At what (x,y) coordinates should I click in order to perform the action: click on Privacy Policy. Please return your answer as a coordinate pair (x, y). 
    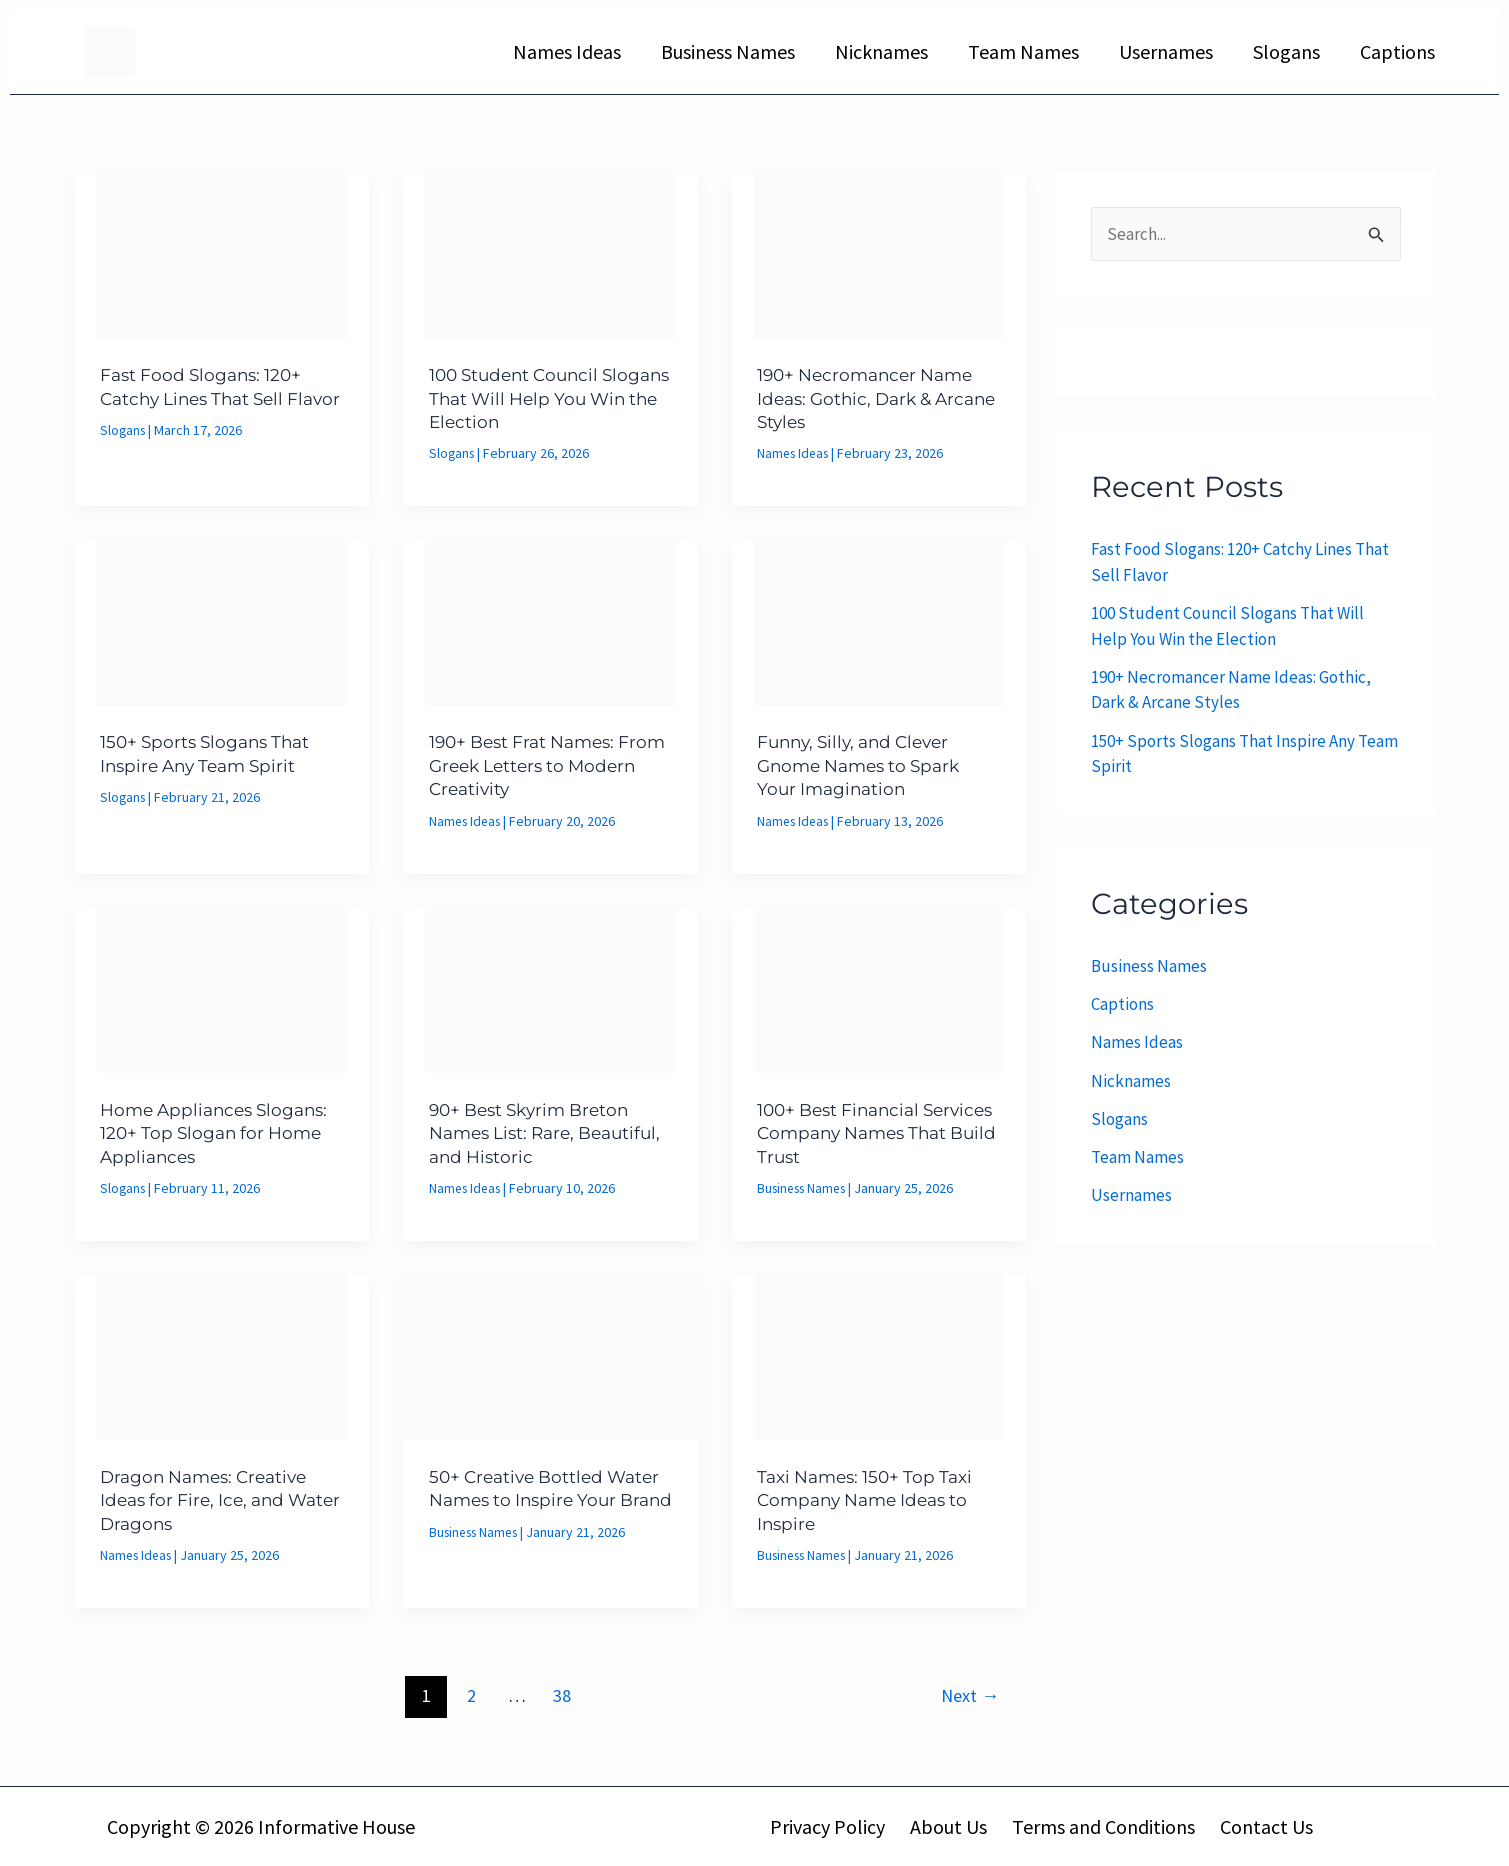
    Looking at the image, I should click on (834, 1825).